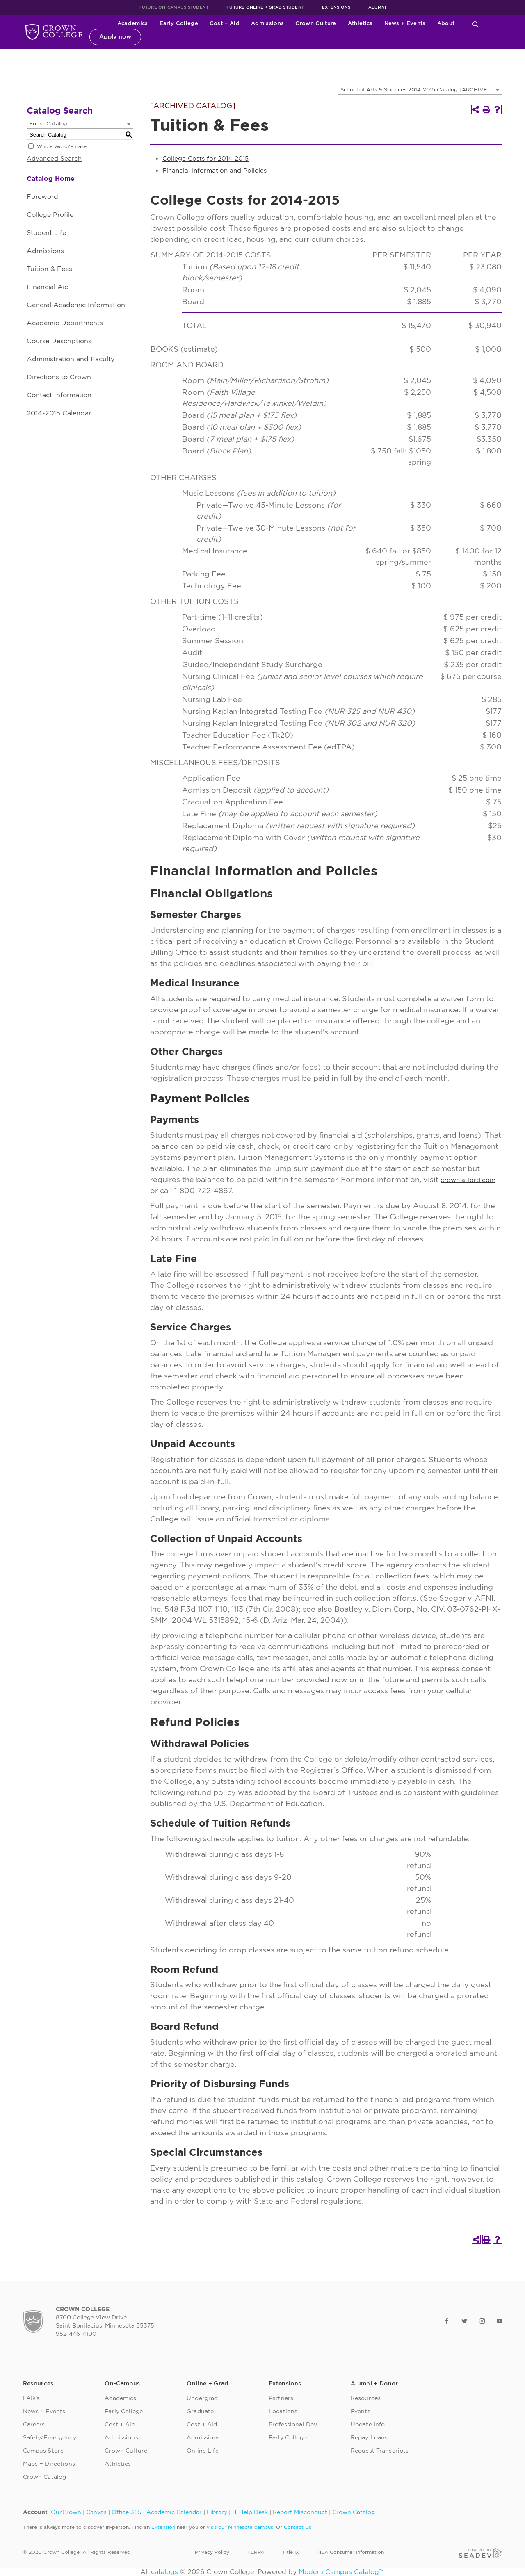 The height and width of the screenshot is (2576, 525). I want to click on Request Transcripts, so click(380, 2451).